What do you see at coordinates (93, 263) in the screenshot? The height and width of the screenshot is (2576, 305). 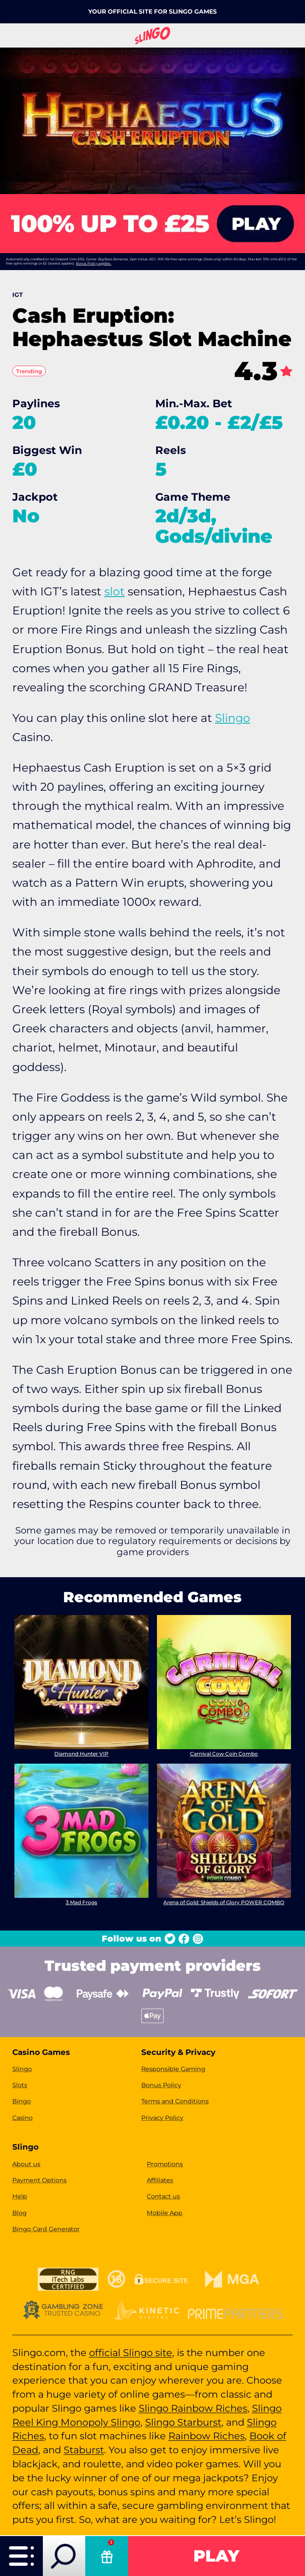 I see `Bonus Policy applies.` at bounding box center [93, 263].